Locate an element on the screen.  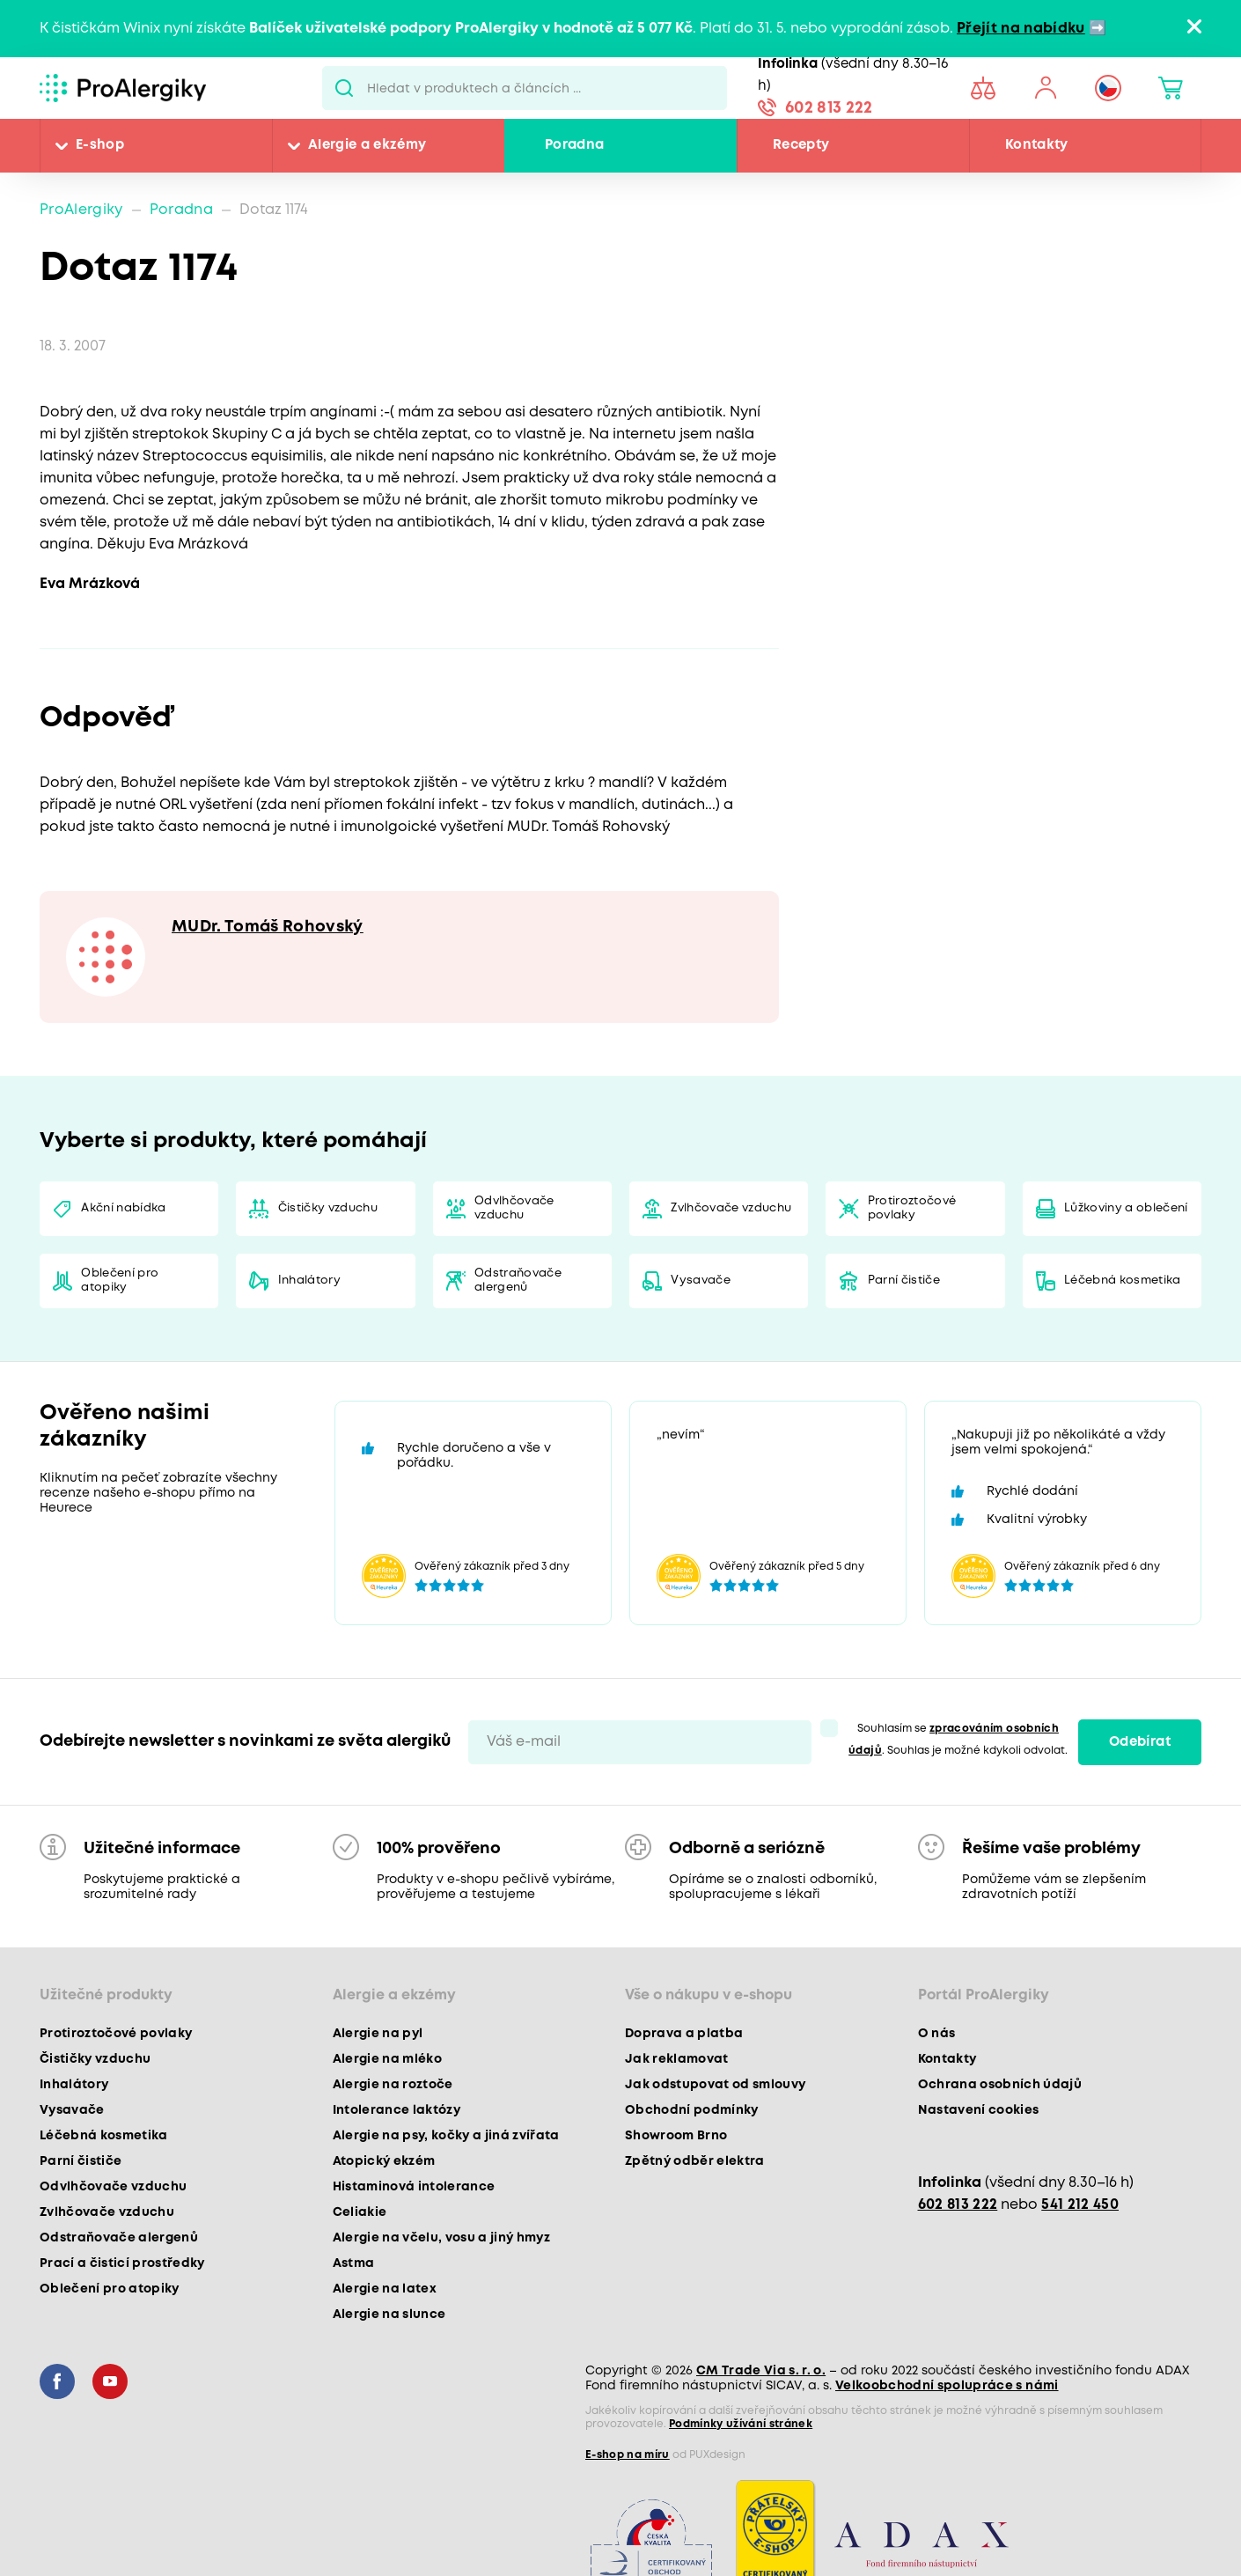
Oblečení pro atopiky is located at coordinates (119, 1280).